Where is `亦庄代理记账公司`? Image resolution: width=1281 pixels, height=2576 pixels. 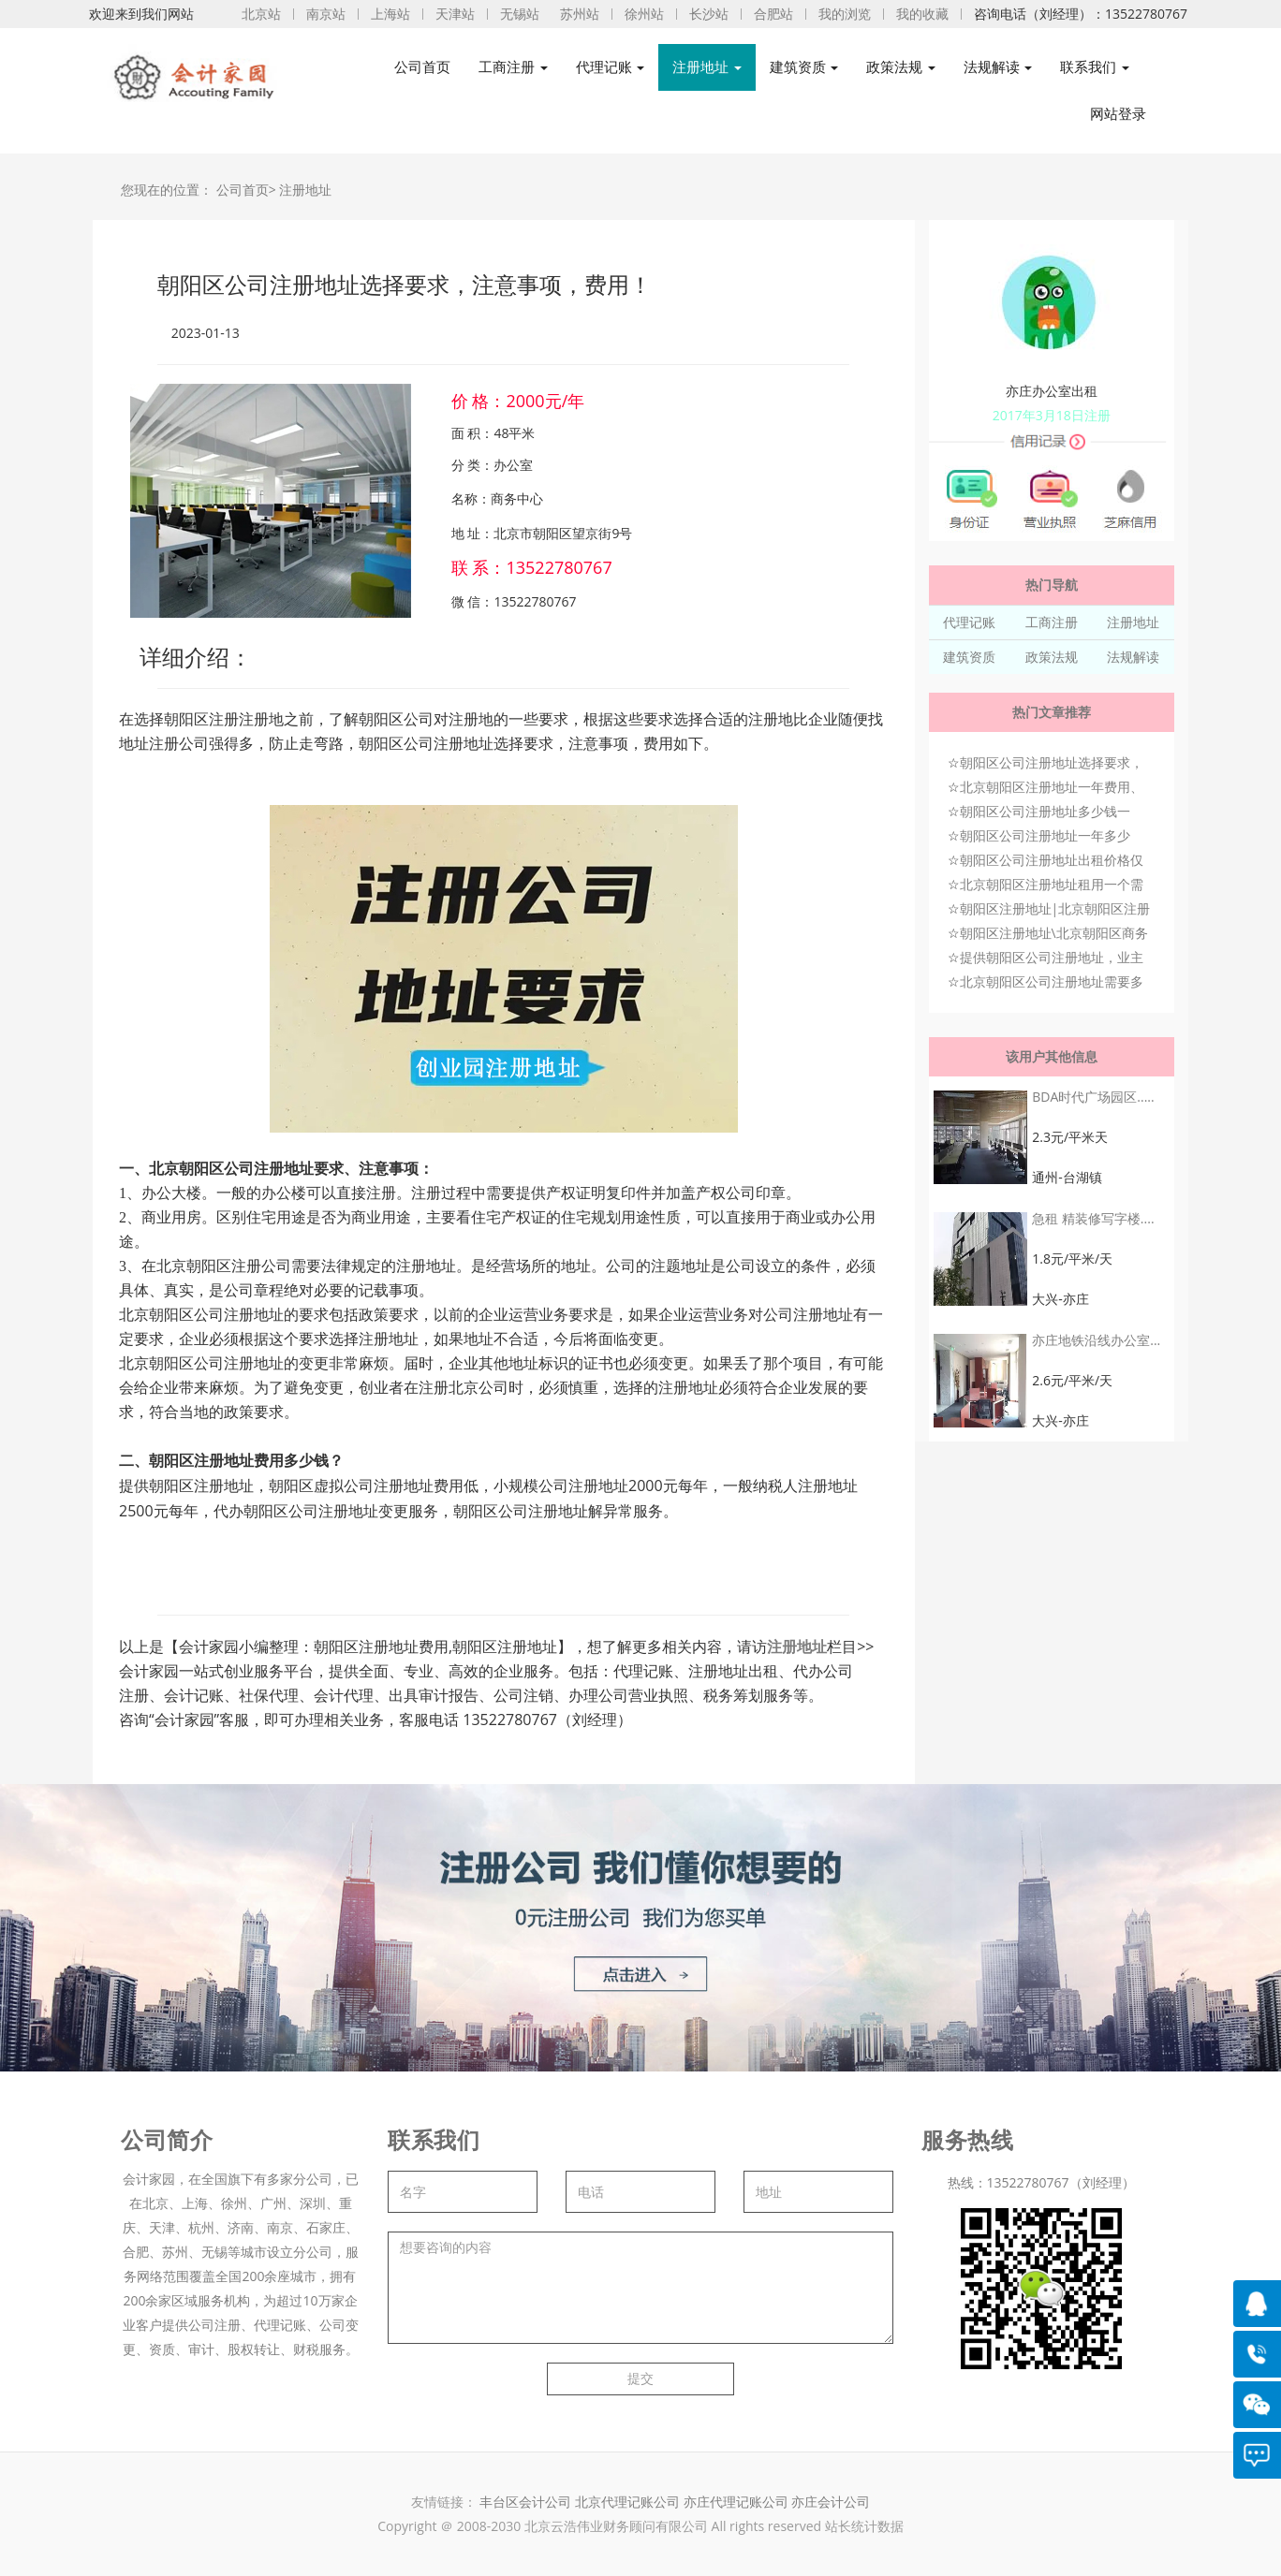
亦庄代理记账公司 is located at coordinates (738, 2501).